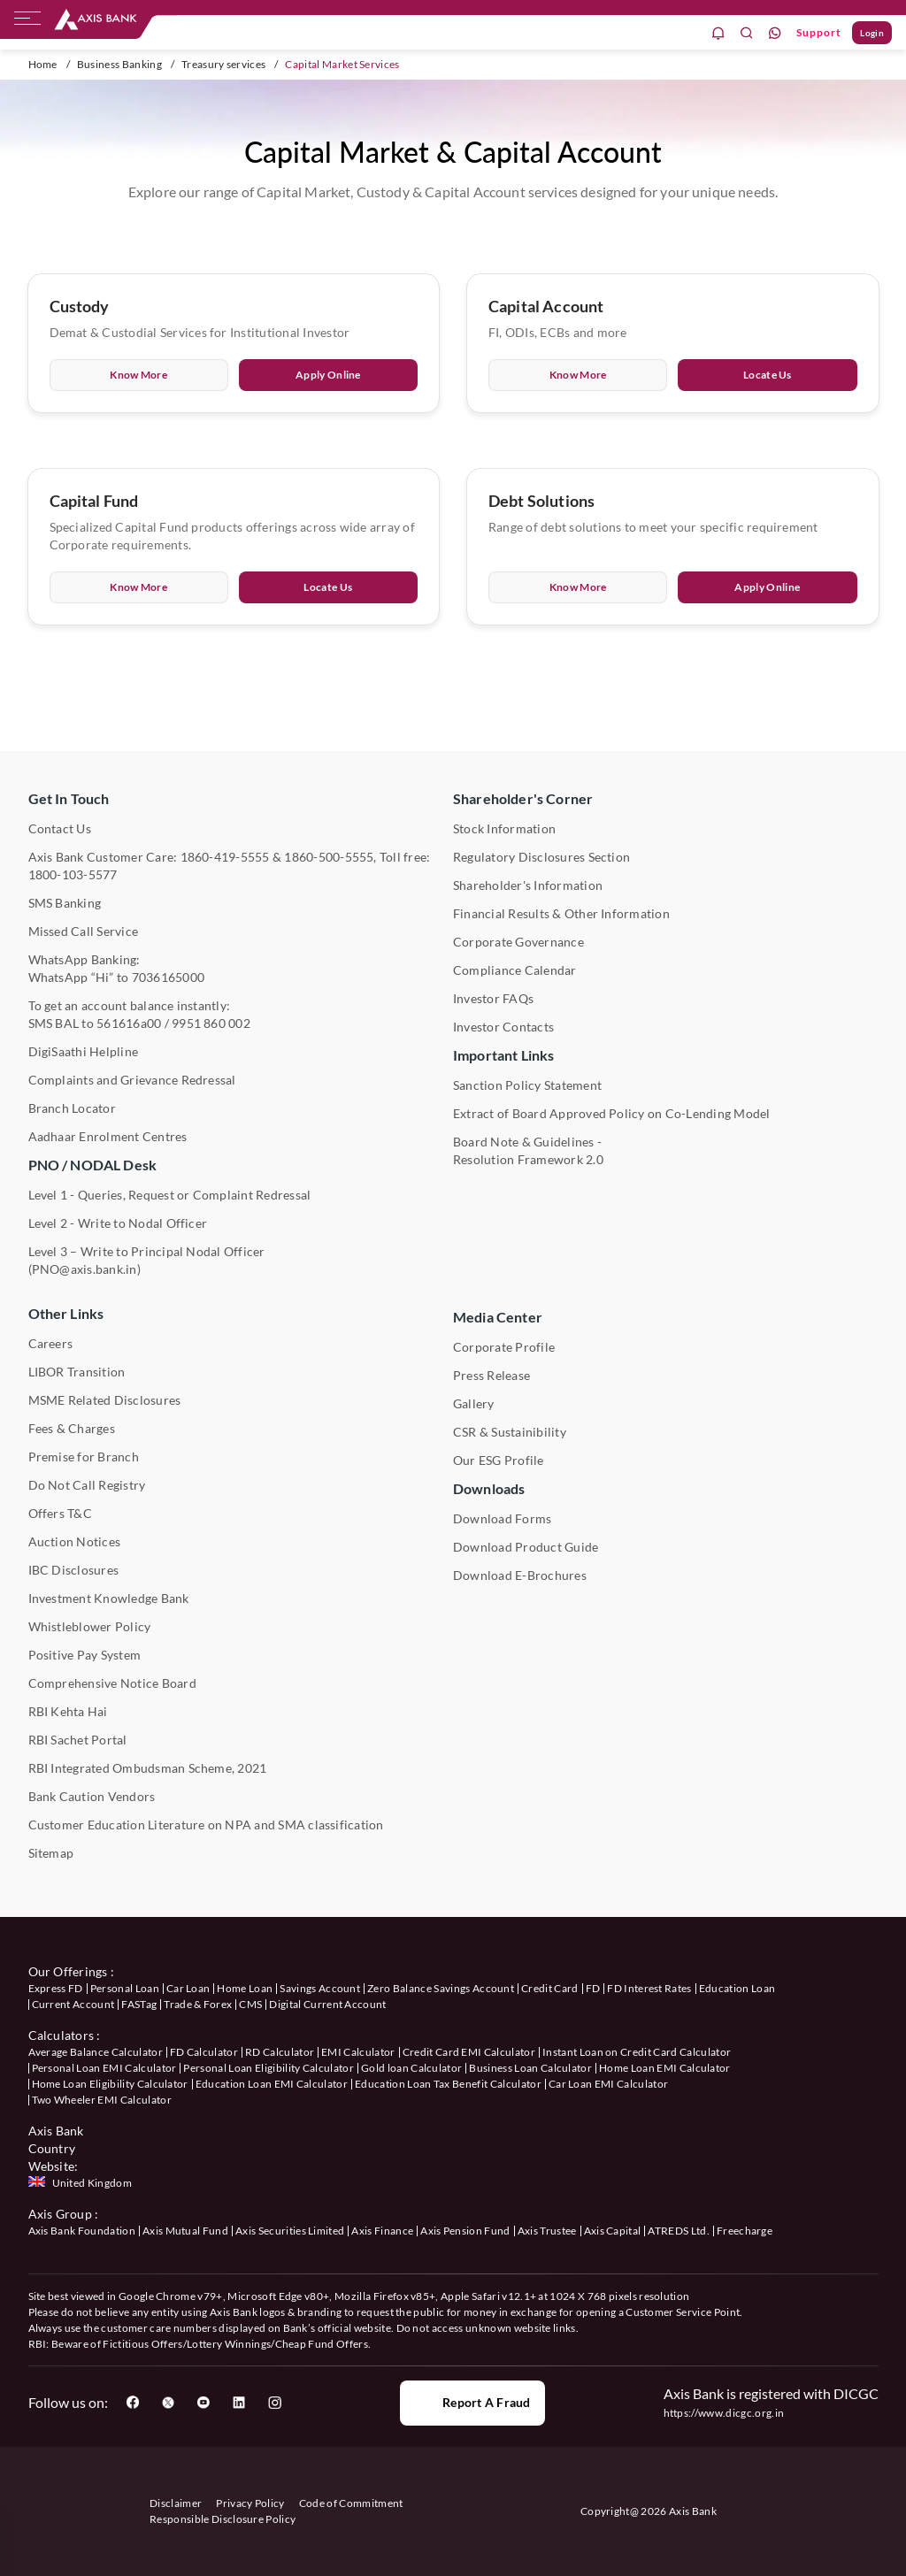 The height and width of the screenshot is (2576, 906). What do you see at coordinates (223, 2519) in the screenshot?
I see `Responsible Disclosure Policy [User clicks on Responsible Disclosure Policy]` at bounding box center [223, 2519].